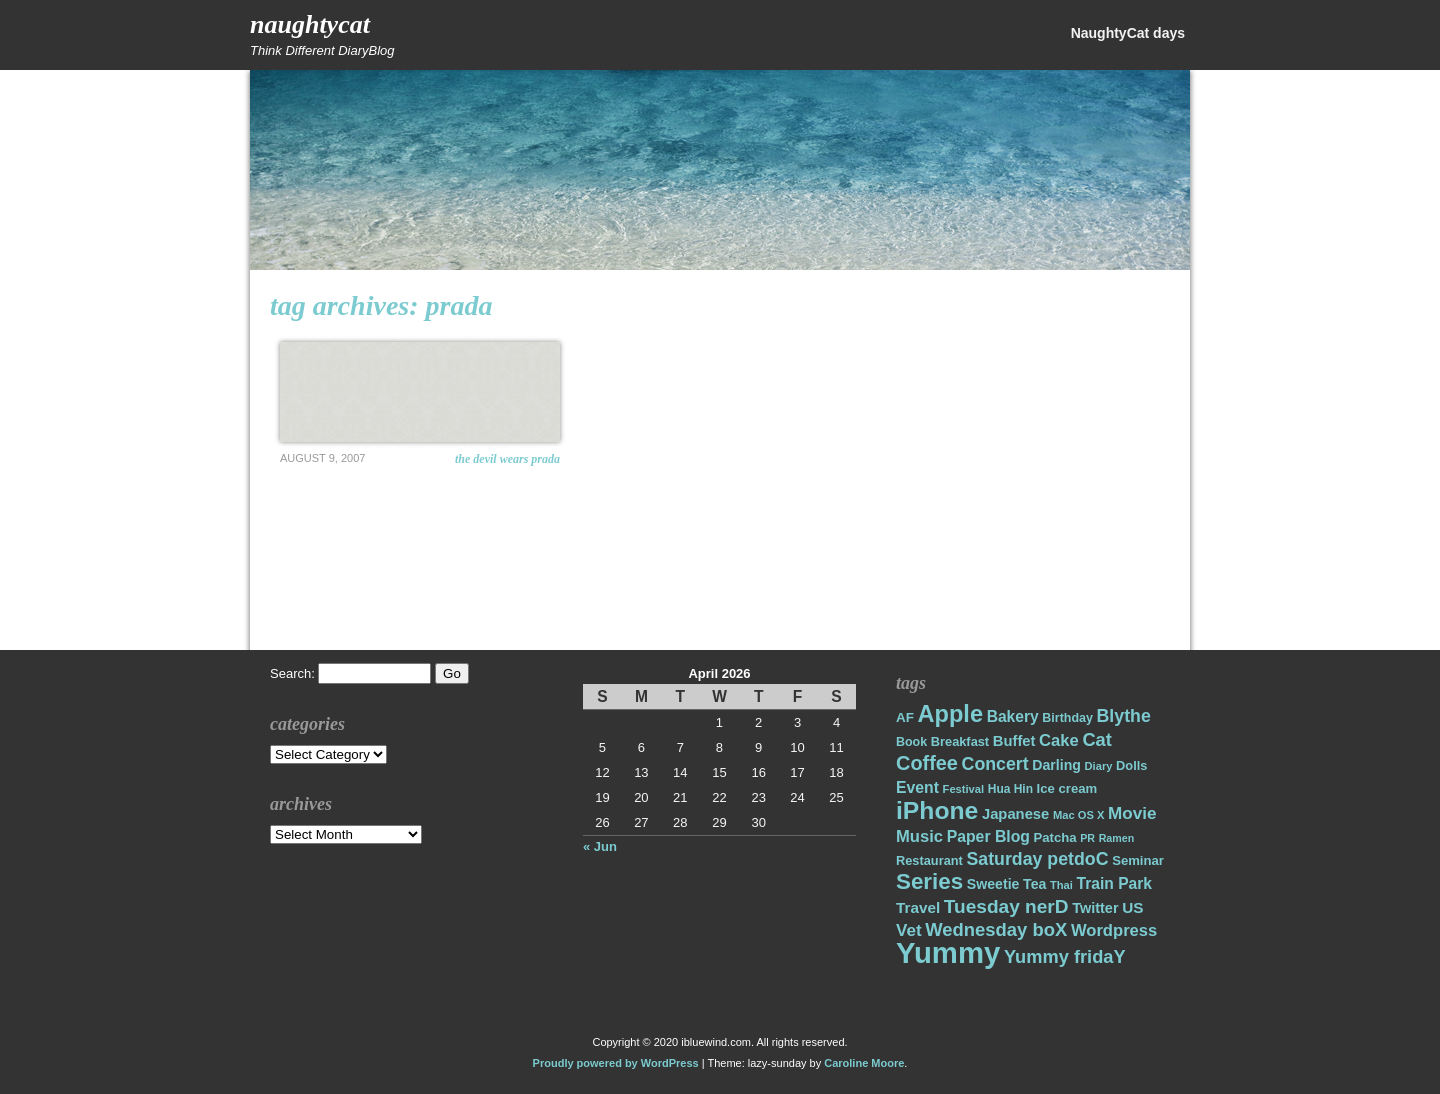 The height and width of the screenshot is (1094, 1440). I want to click on iPhone [iPhone (98 items)], so click(937, 810).